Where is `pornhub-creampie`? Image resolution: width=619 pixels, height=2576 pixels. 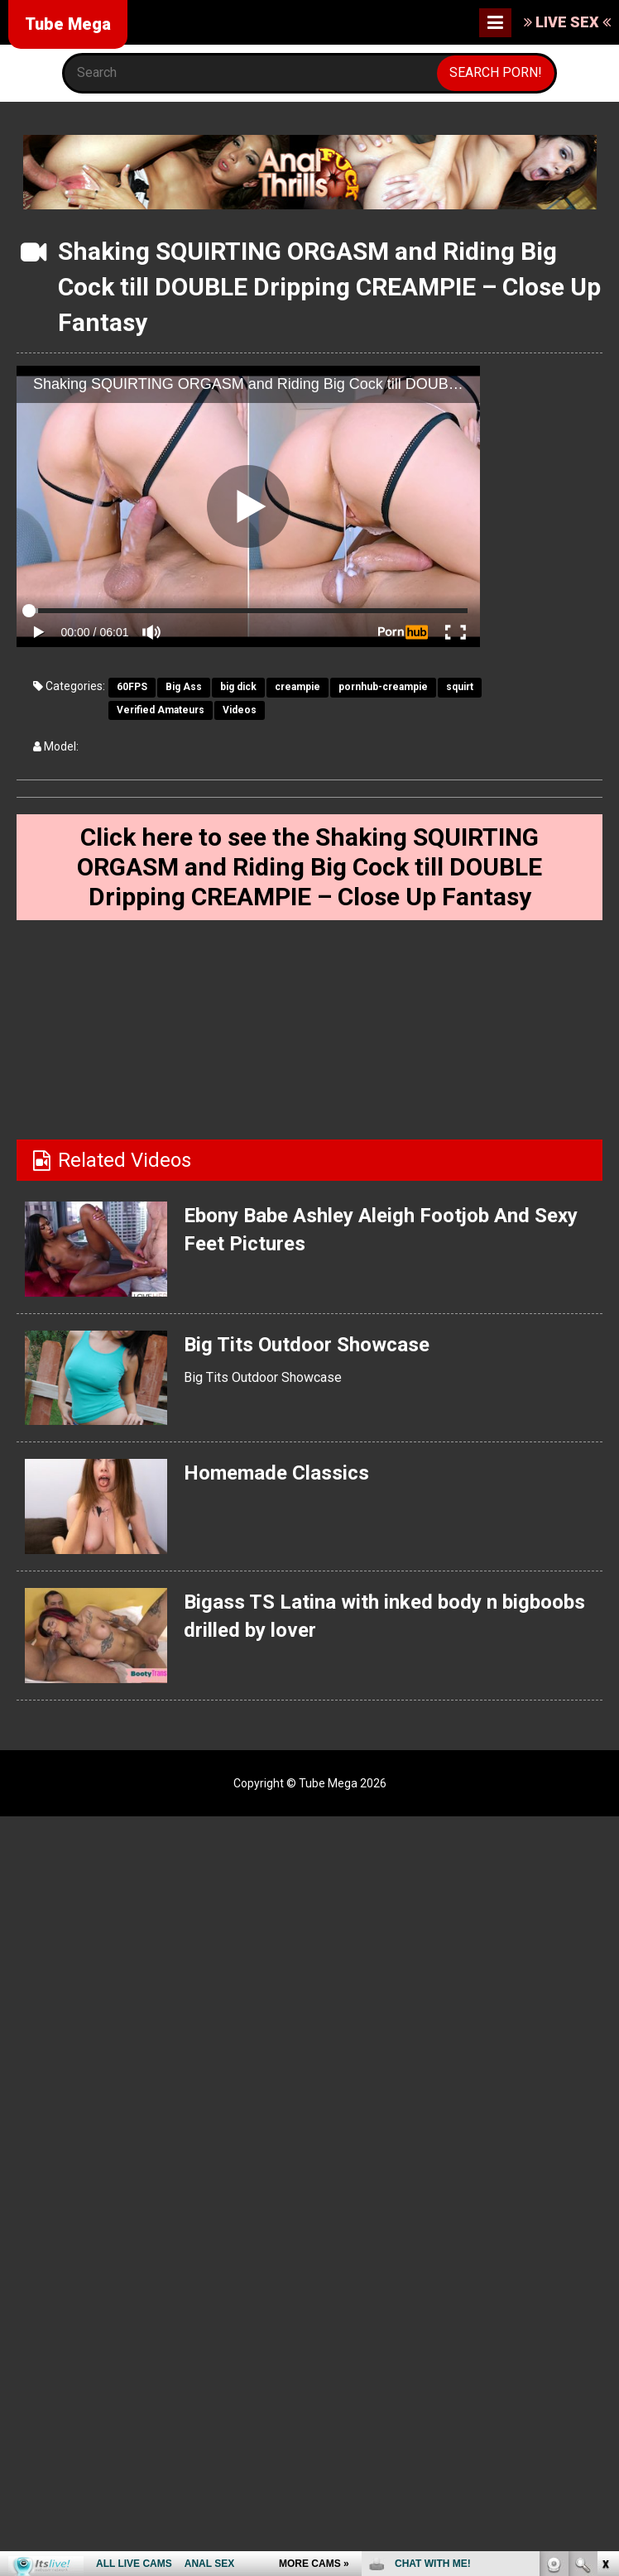
pornhub-creampie is located at coordinates (383, 687).